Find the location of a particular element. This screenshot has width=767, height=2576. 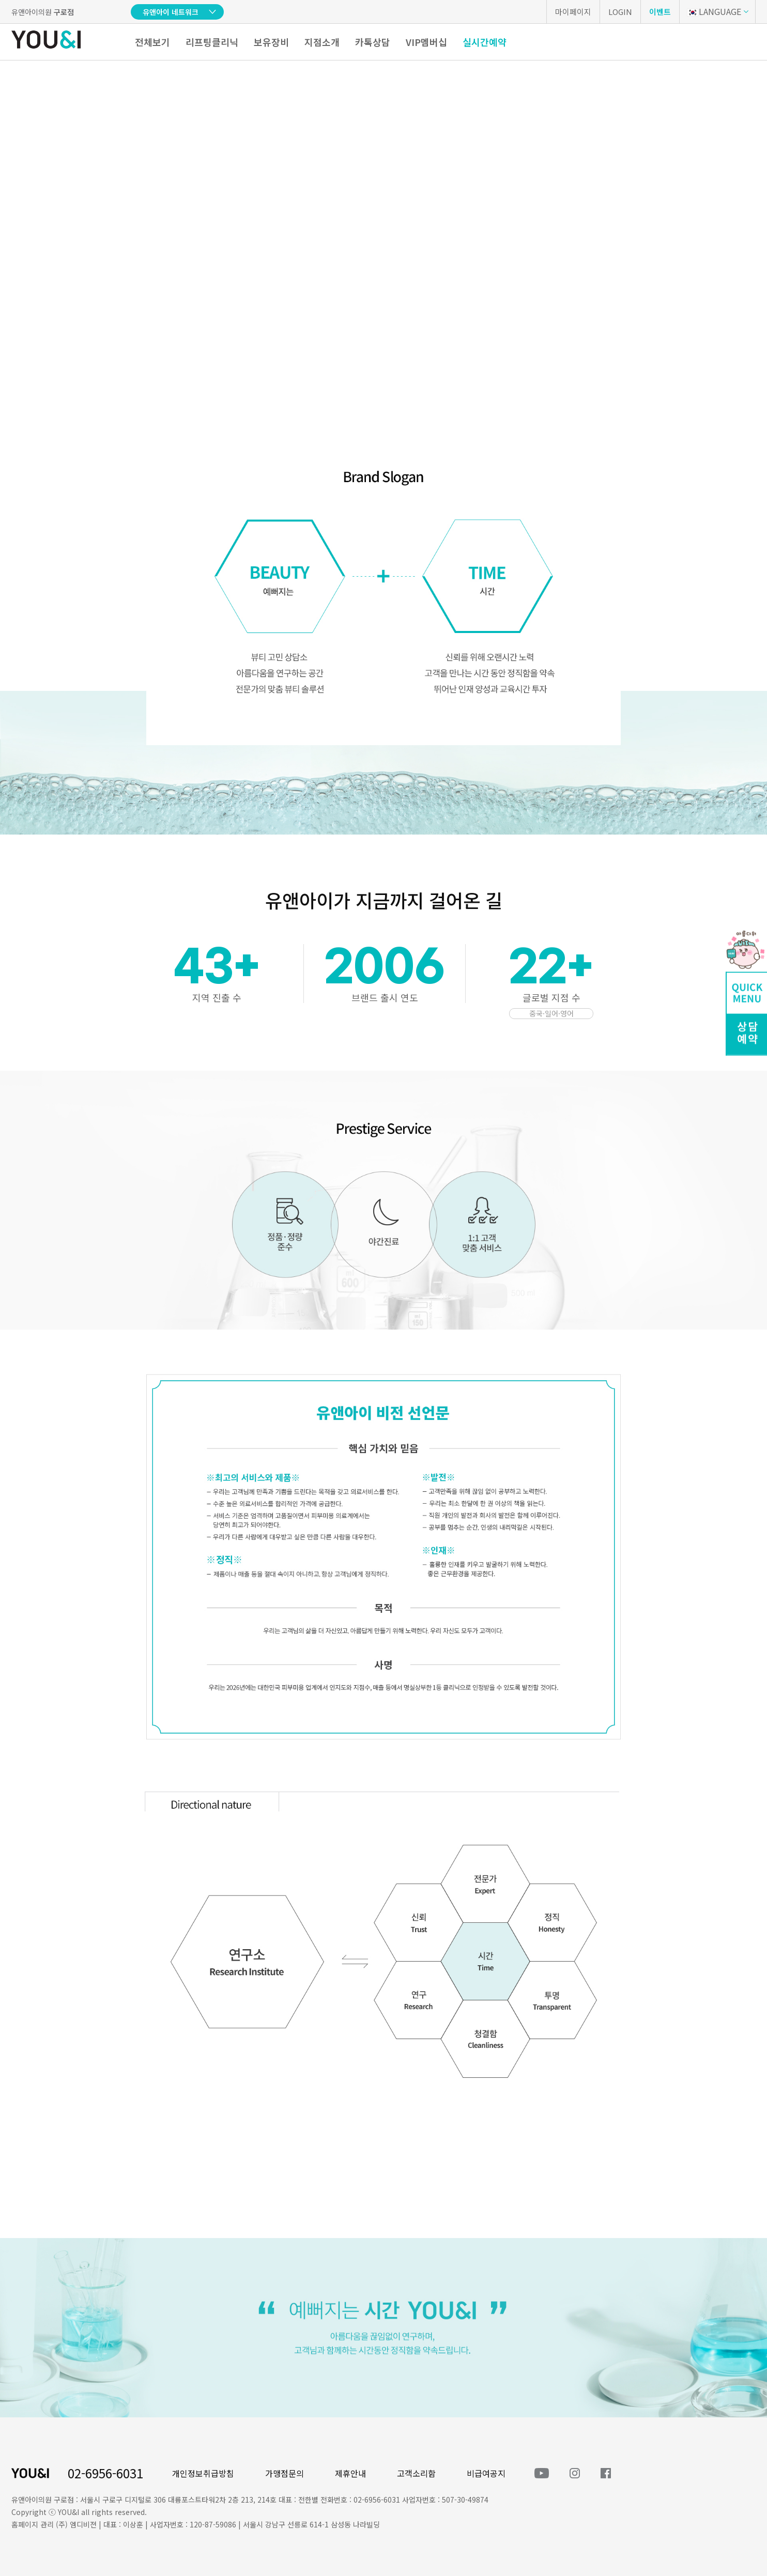

비급여공지 is located at coordinates (486, 2473).